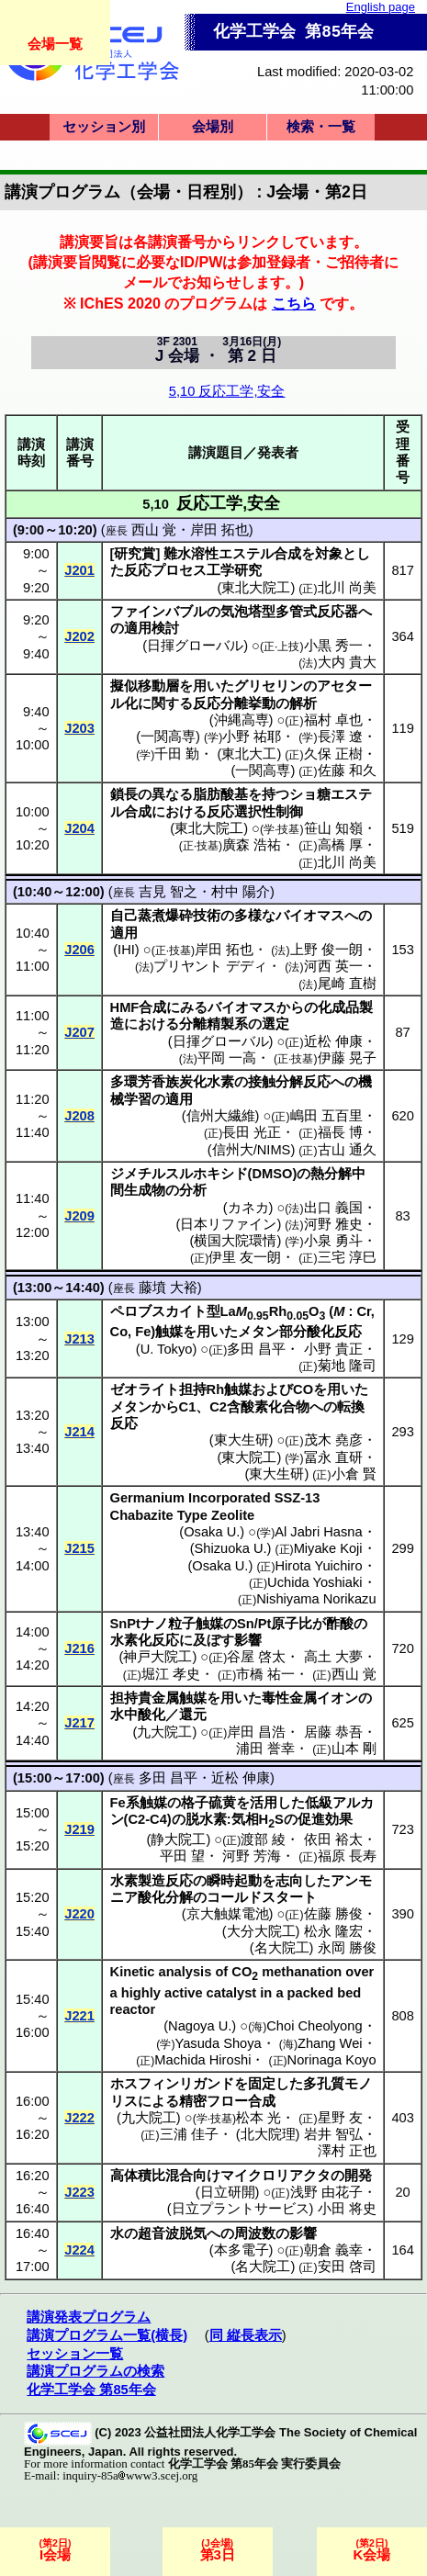  Describe the element at coordinates (168, 736) in the screenshot. I see `一関高専` at that location.